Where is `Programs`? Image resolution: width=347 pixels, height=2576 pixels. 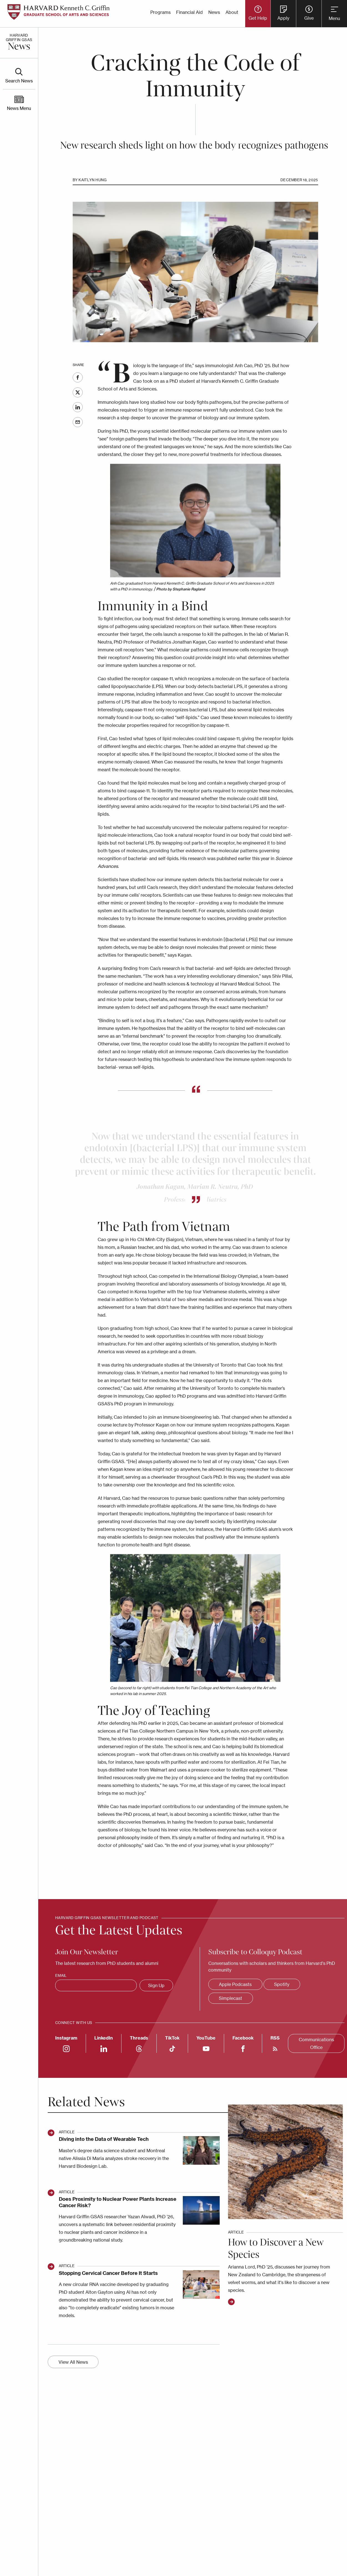
Programs is located at coordinates (160, 12).